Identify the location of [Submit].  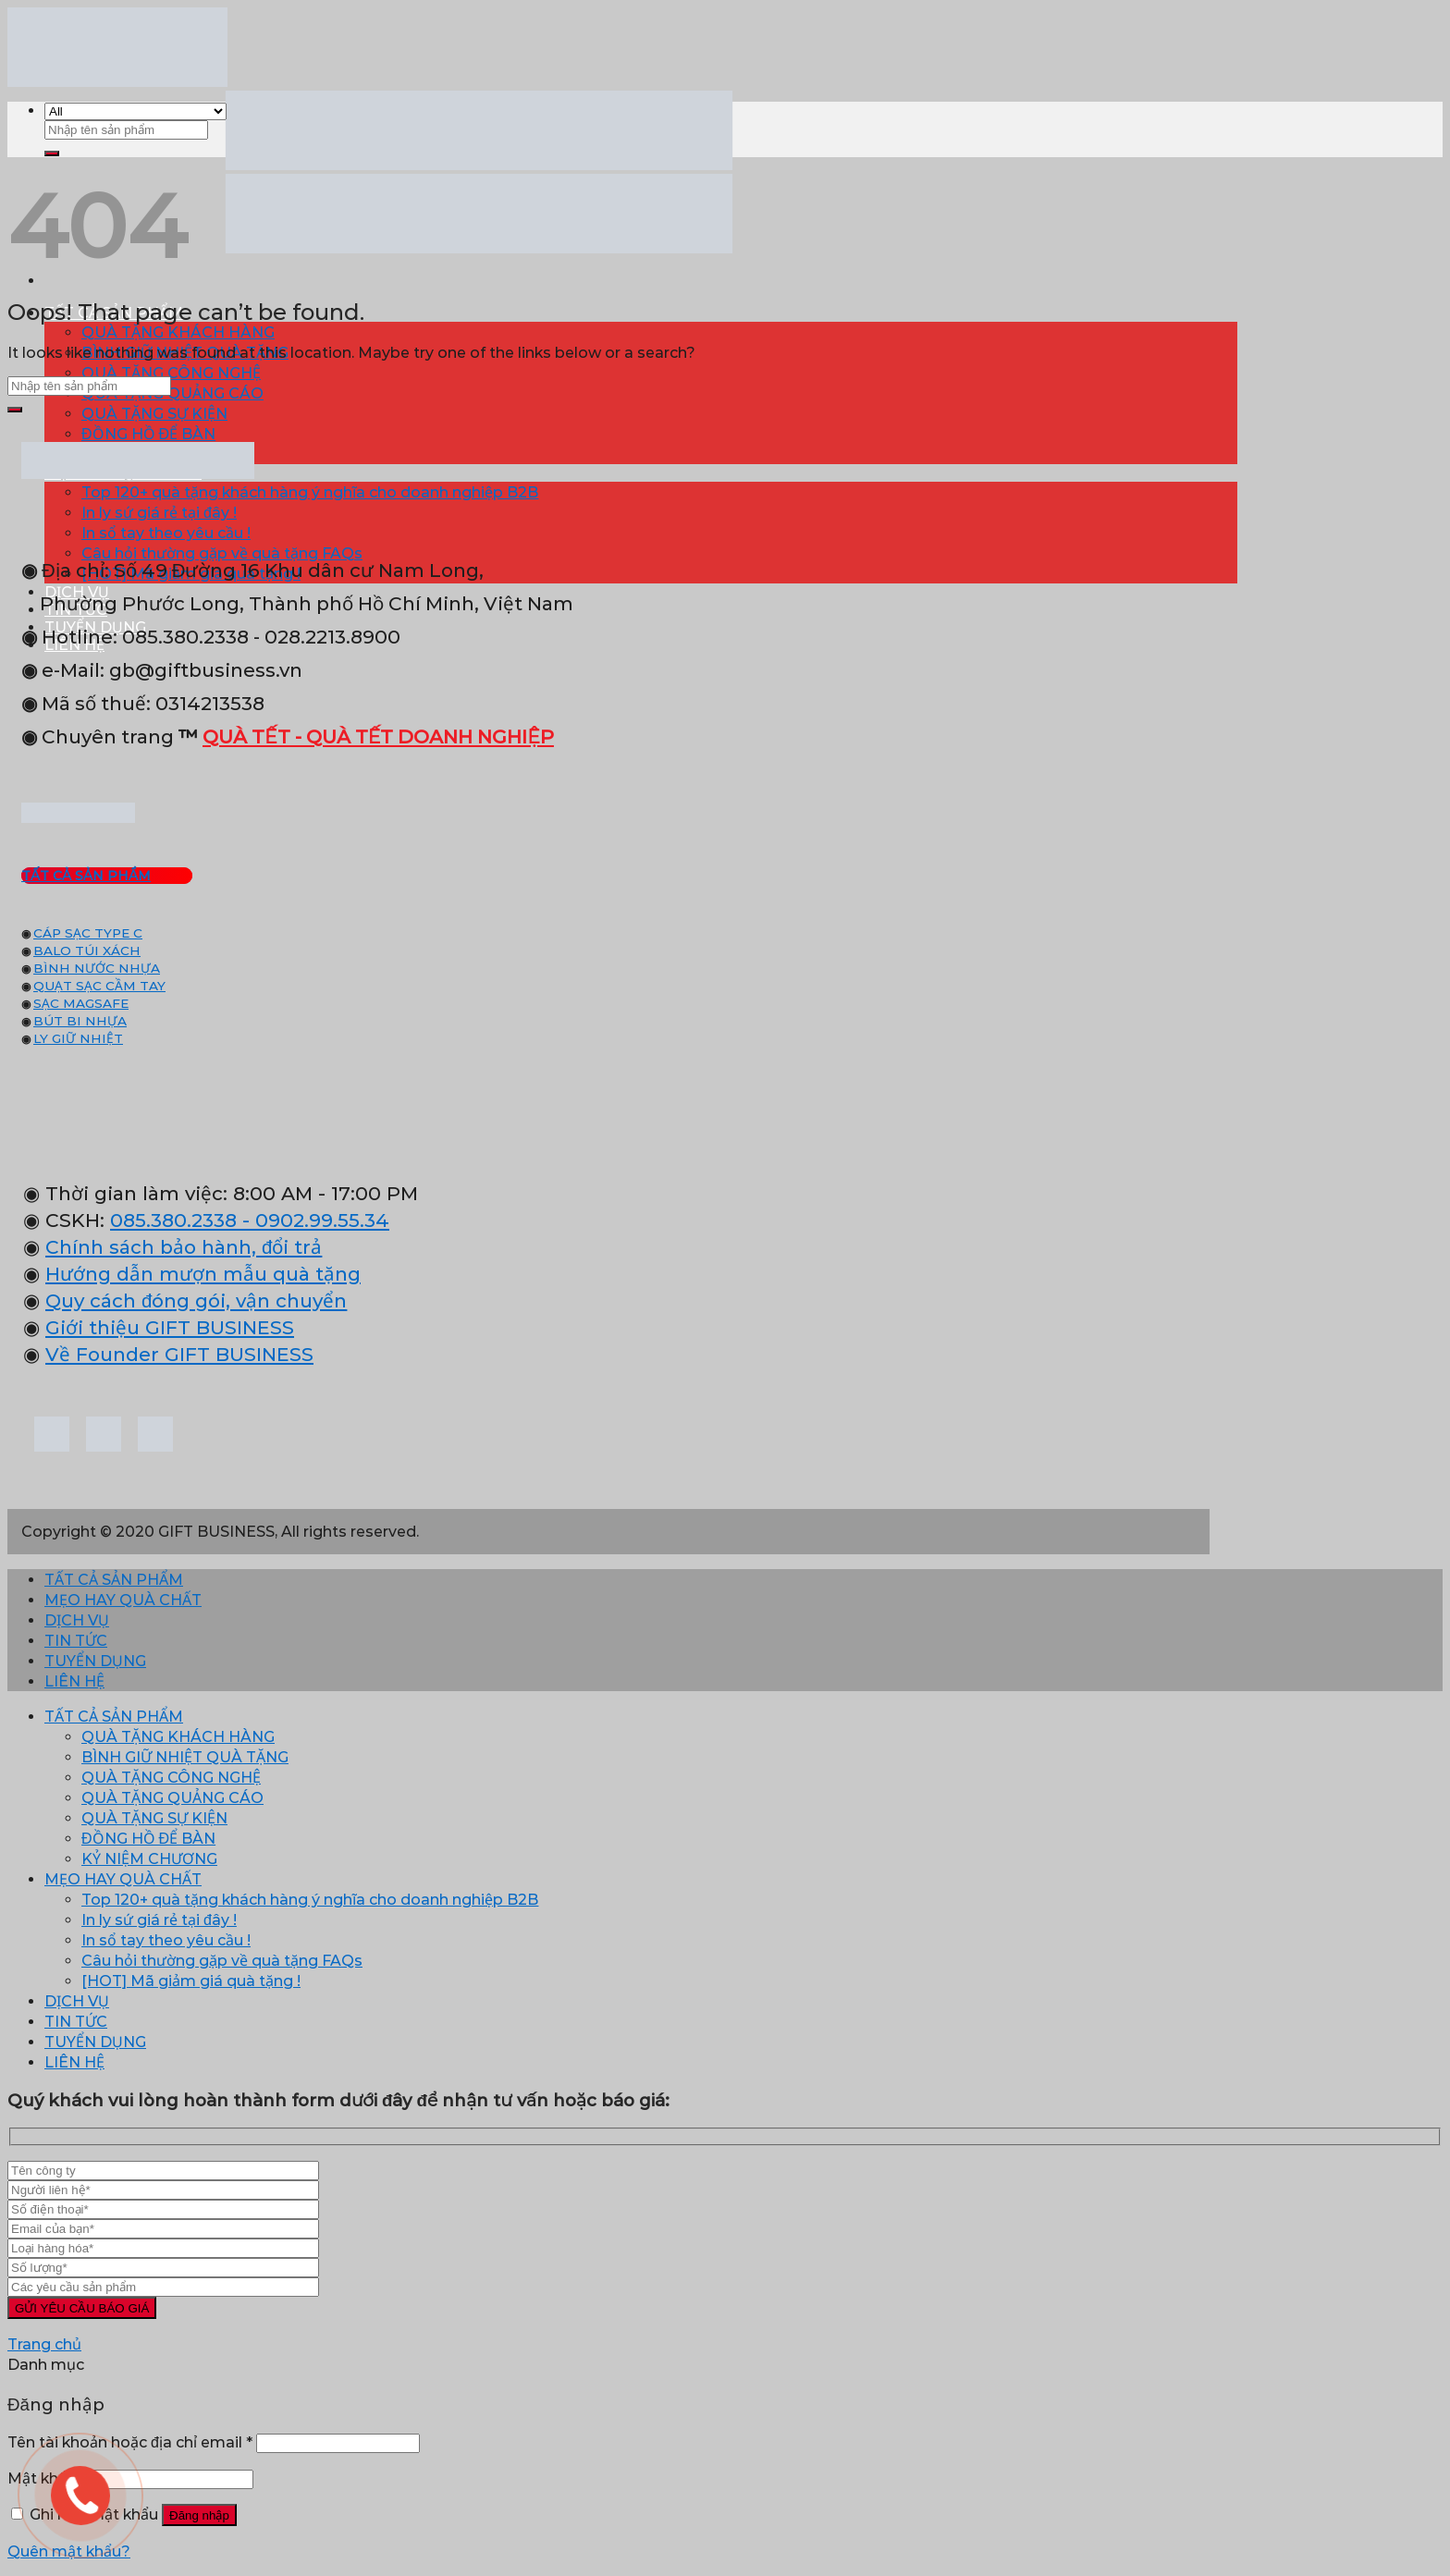
(51, 153).